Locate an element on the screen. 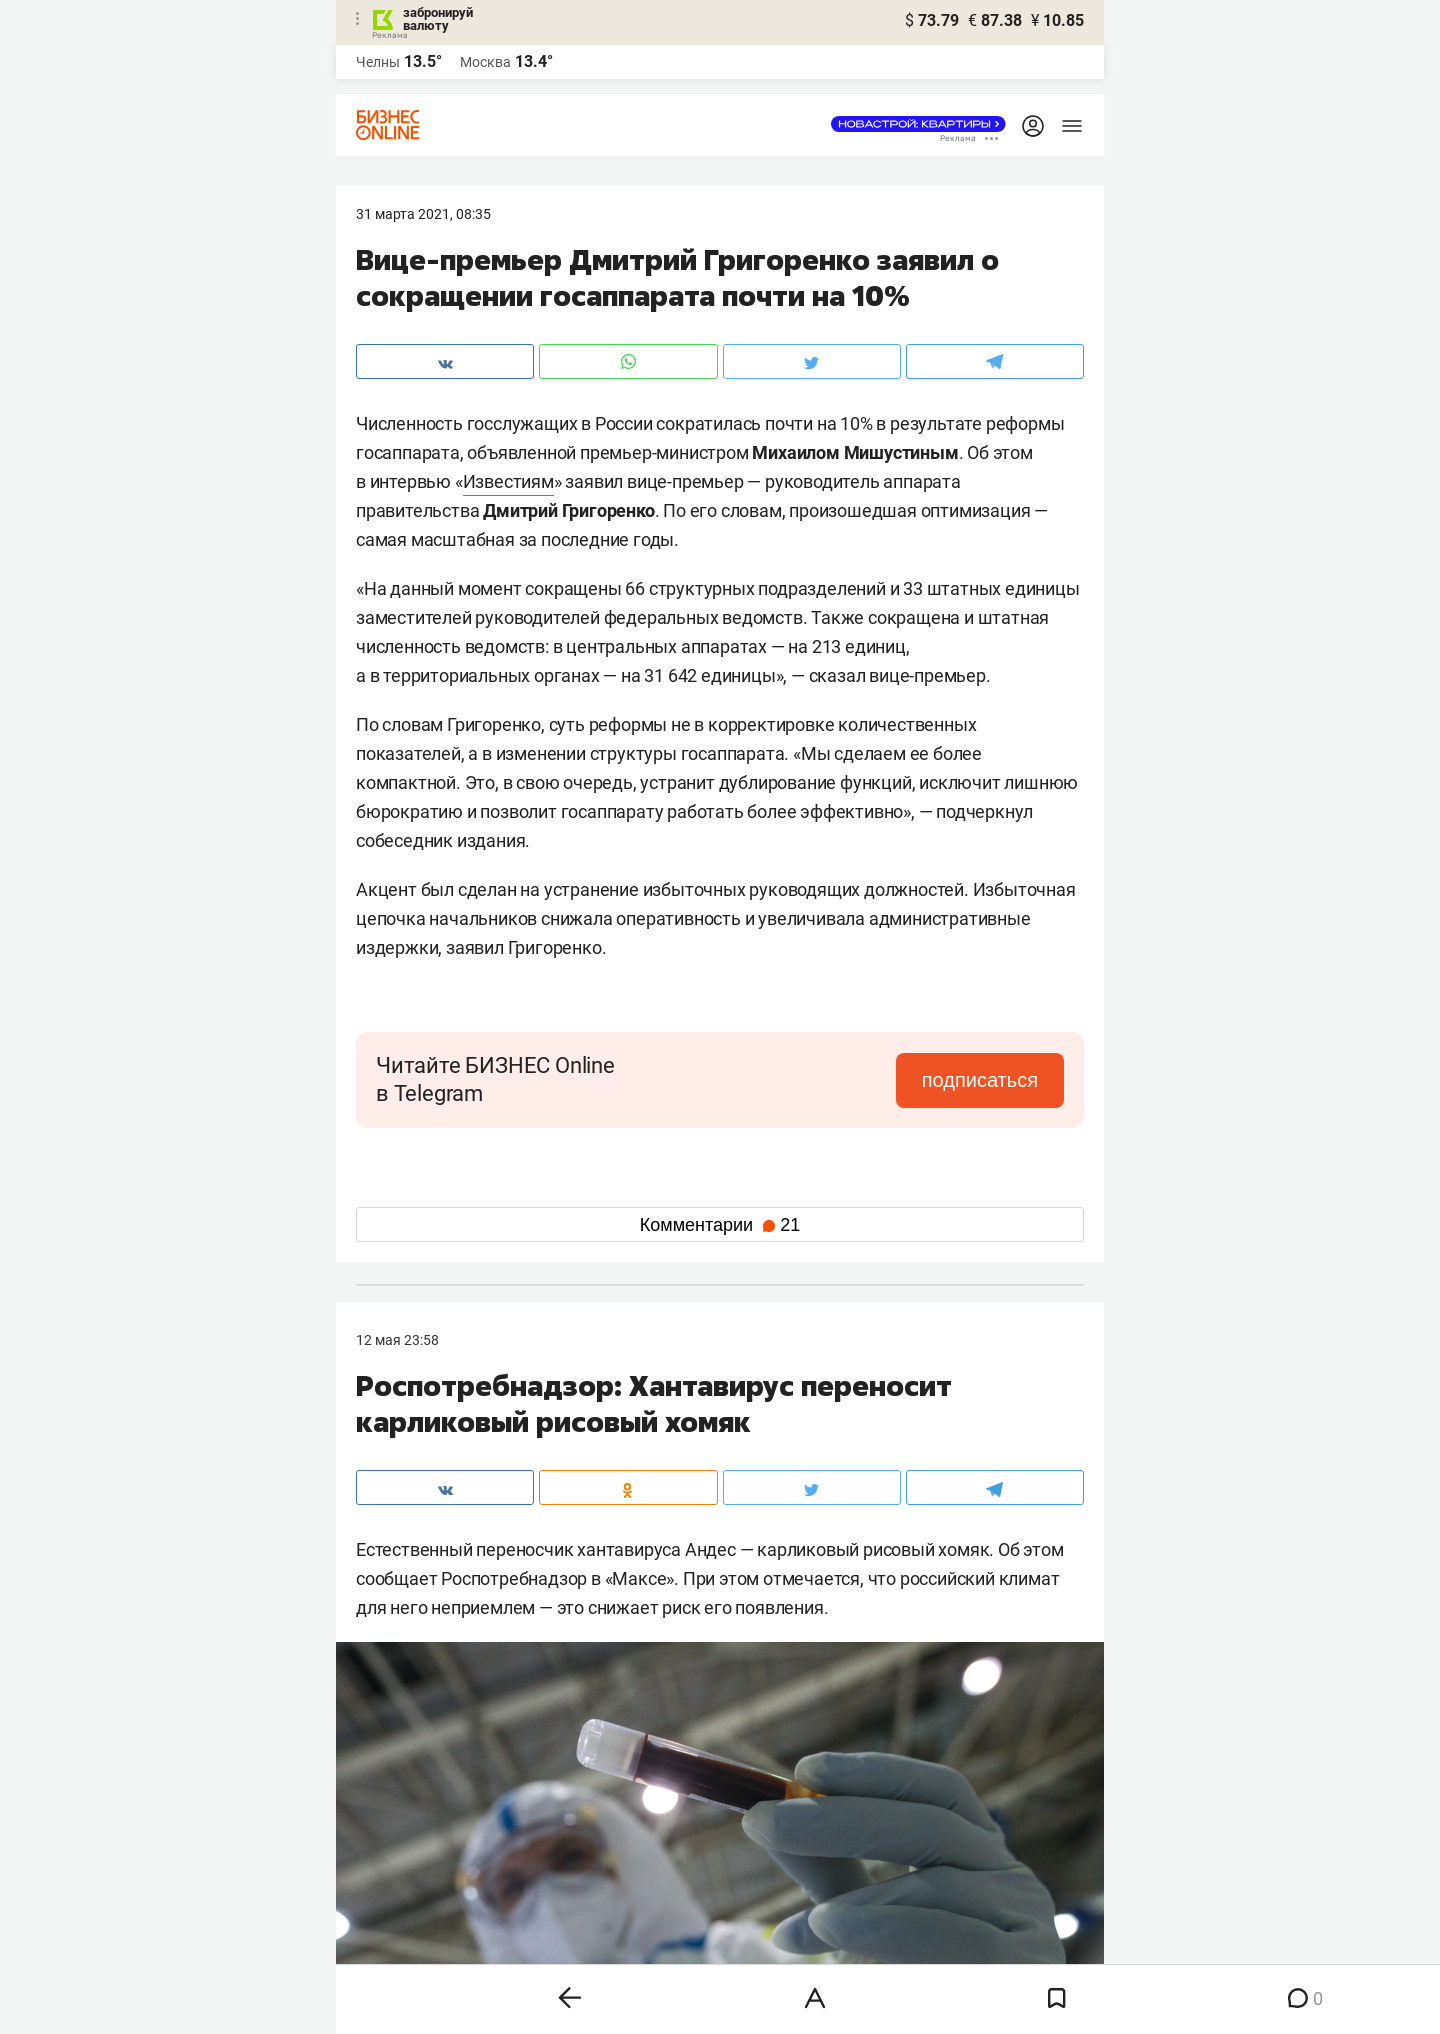 The width and height of the screenshot is (1440, 2034). 31 Марта 2021, 08:35 is located at coordinates (423, 214).